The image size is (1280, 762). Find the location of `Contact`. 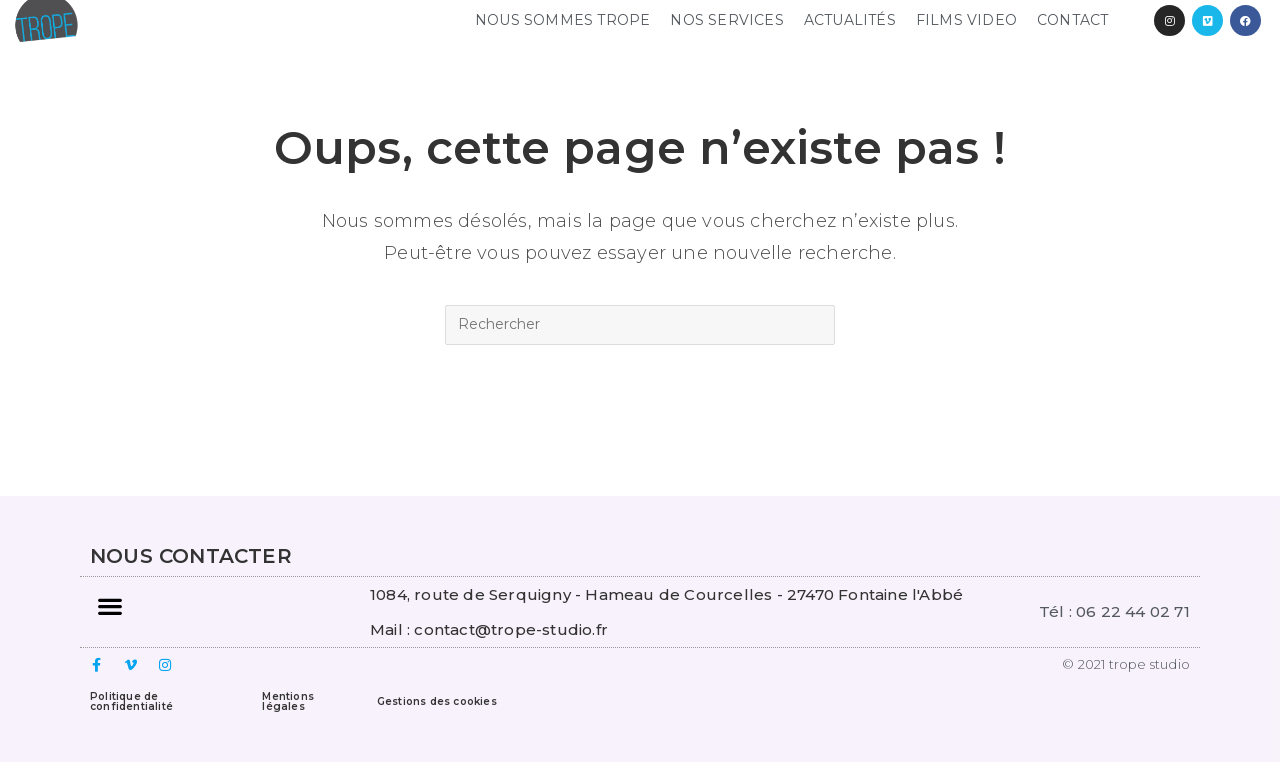

Contact is located at coordinates (1072, 20).